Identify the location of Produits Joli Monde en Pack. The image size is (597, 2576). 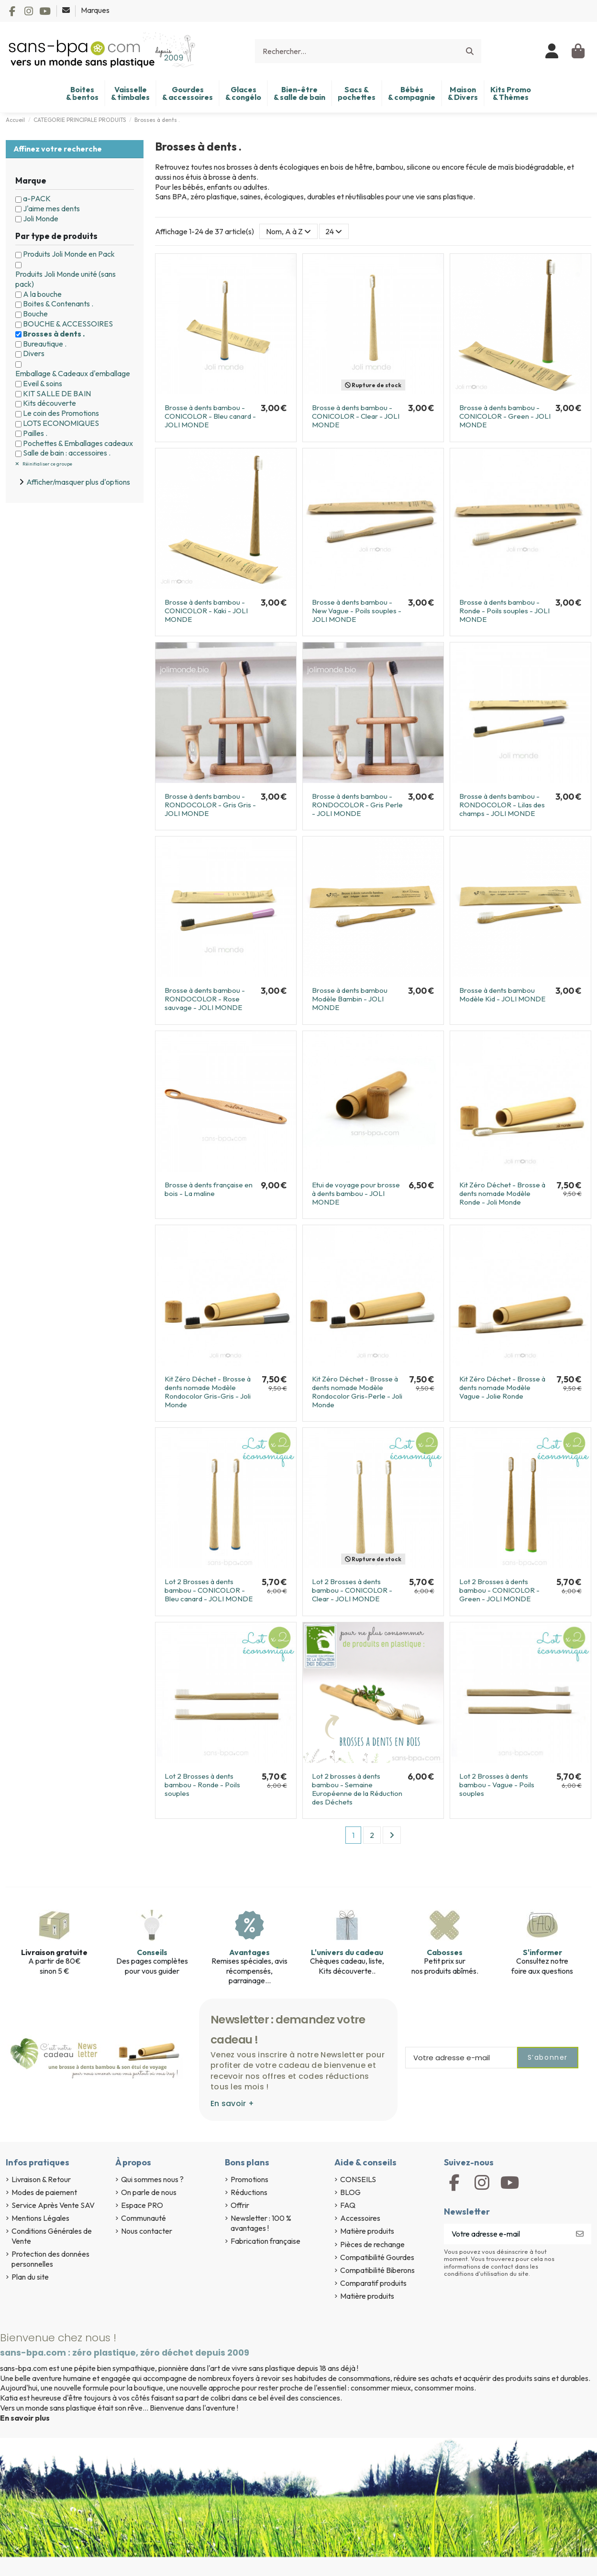
(69, 254).